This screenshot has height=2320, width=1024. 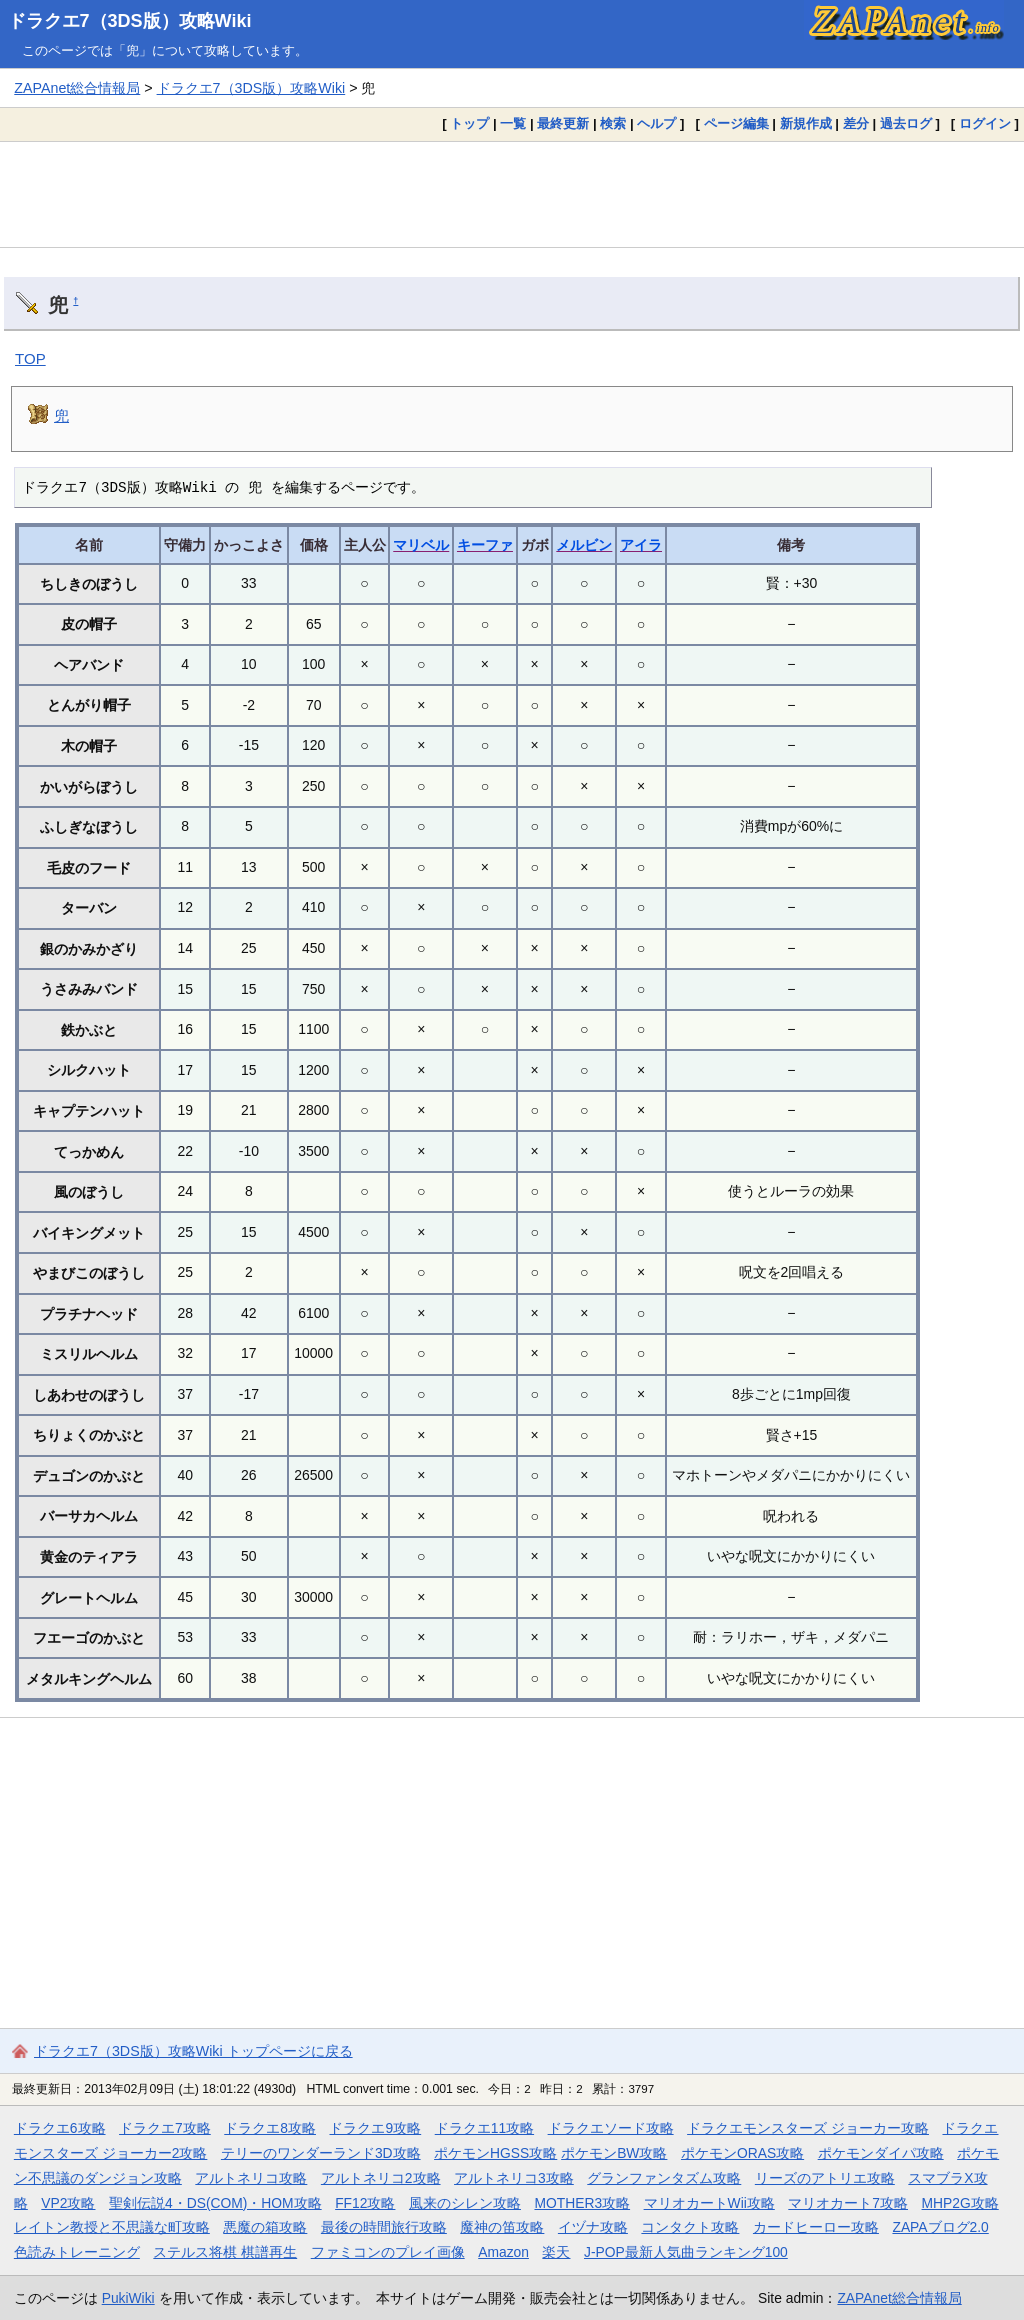 What do you see at coordinates (484, 2128) in the screenshot?
I see `ドラクエ11攻略` at bounding box center [484, 2128].